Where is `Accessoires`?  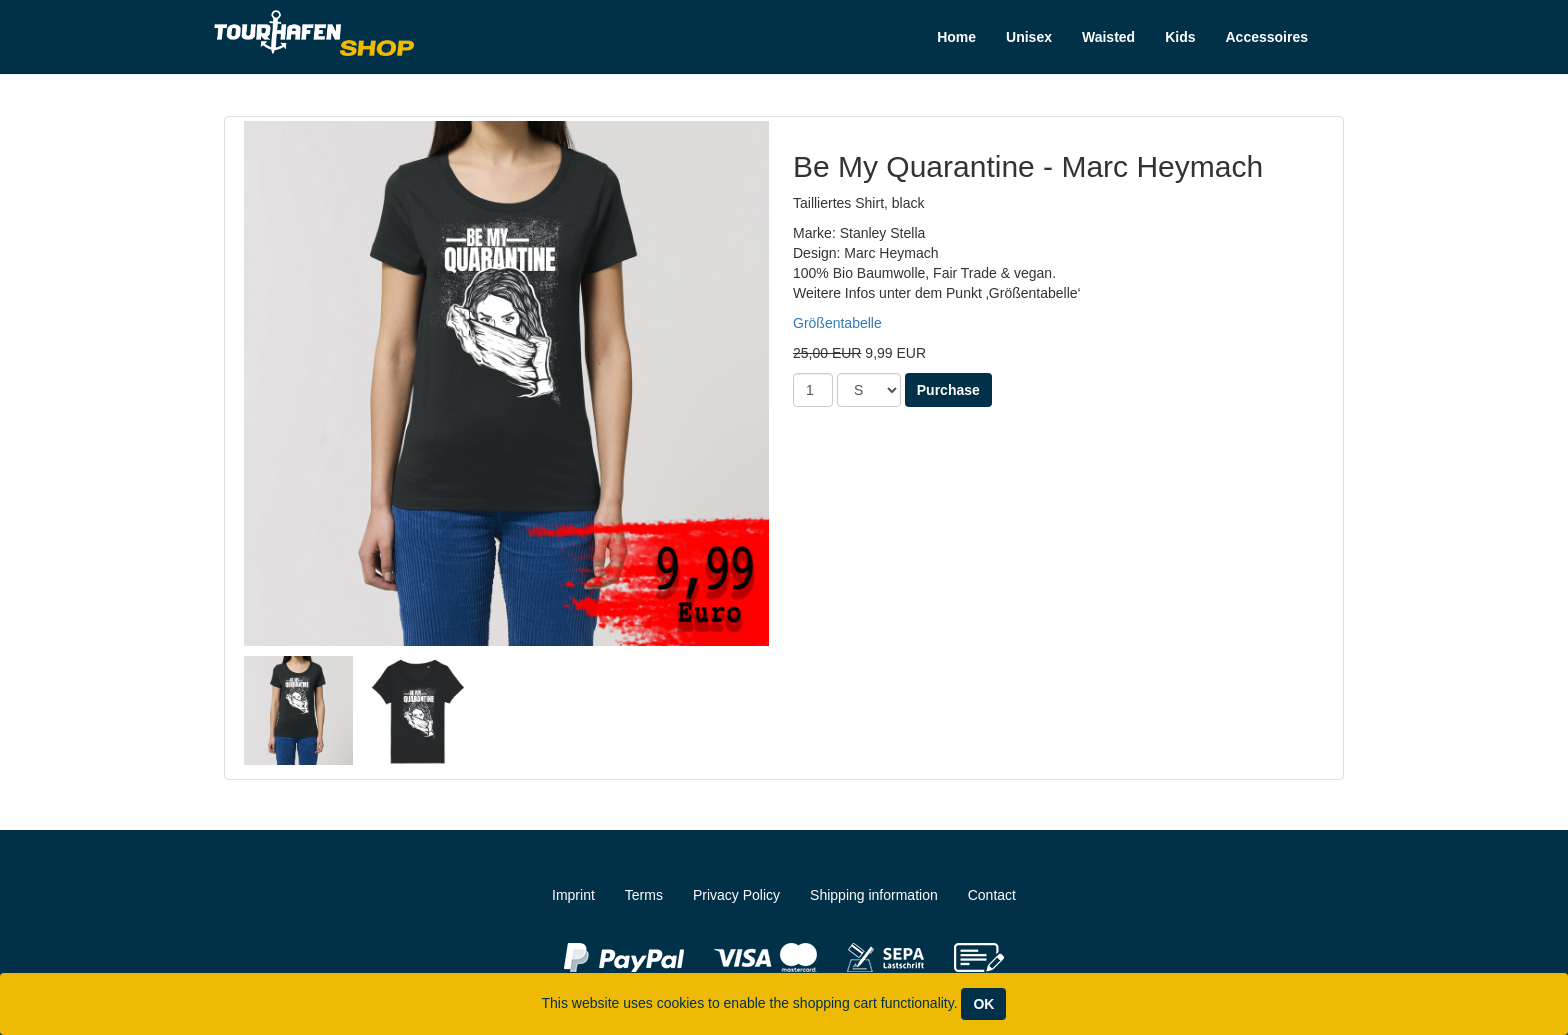 Accessoires is located at coordinates (1266, 37).